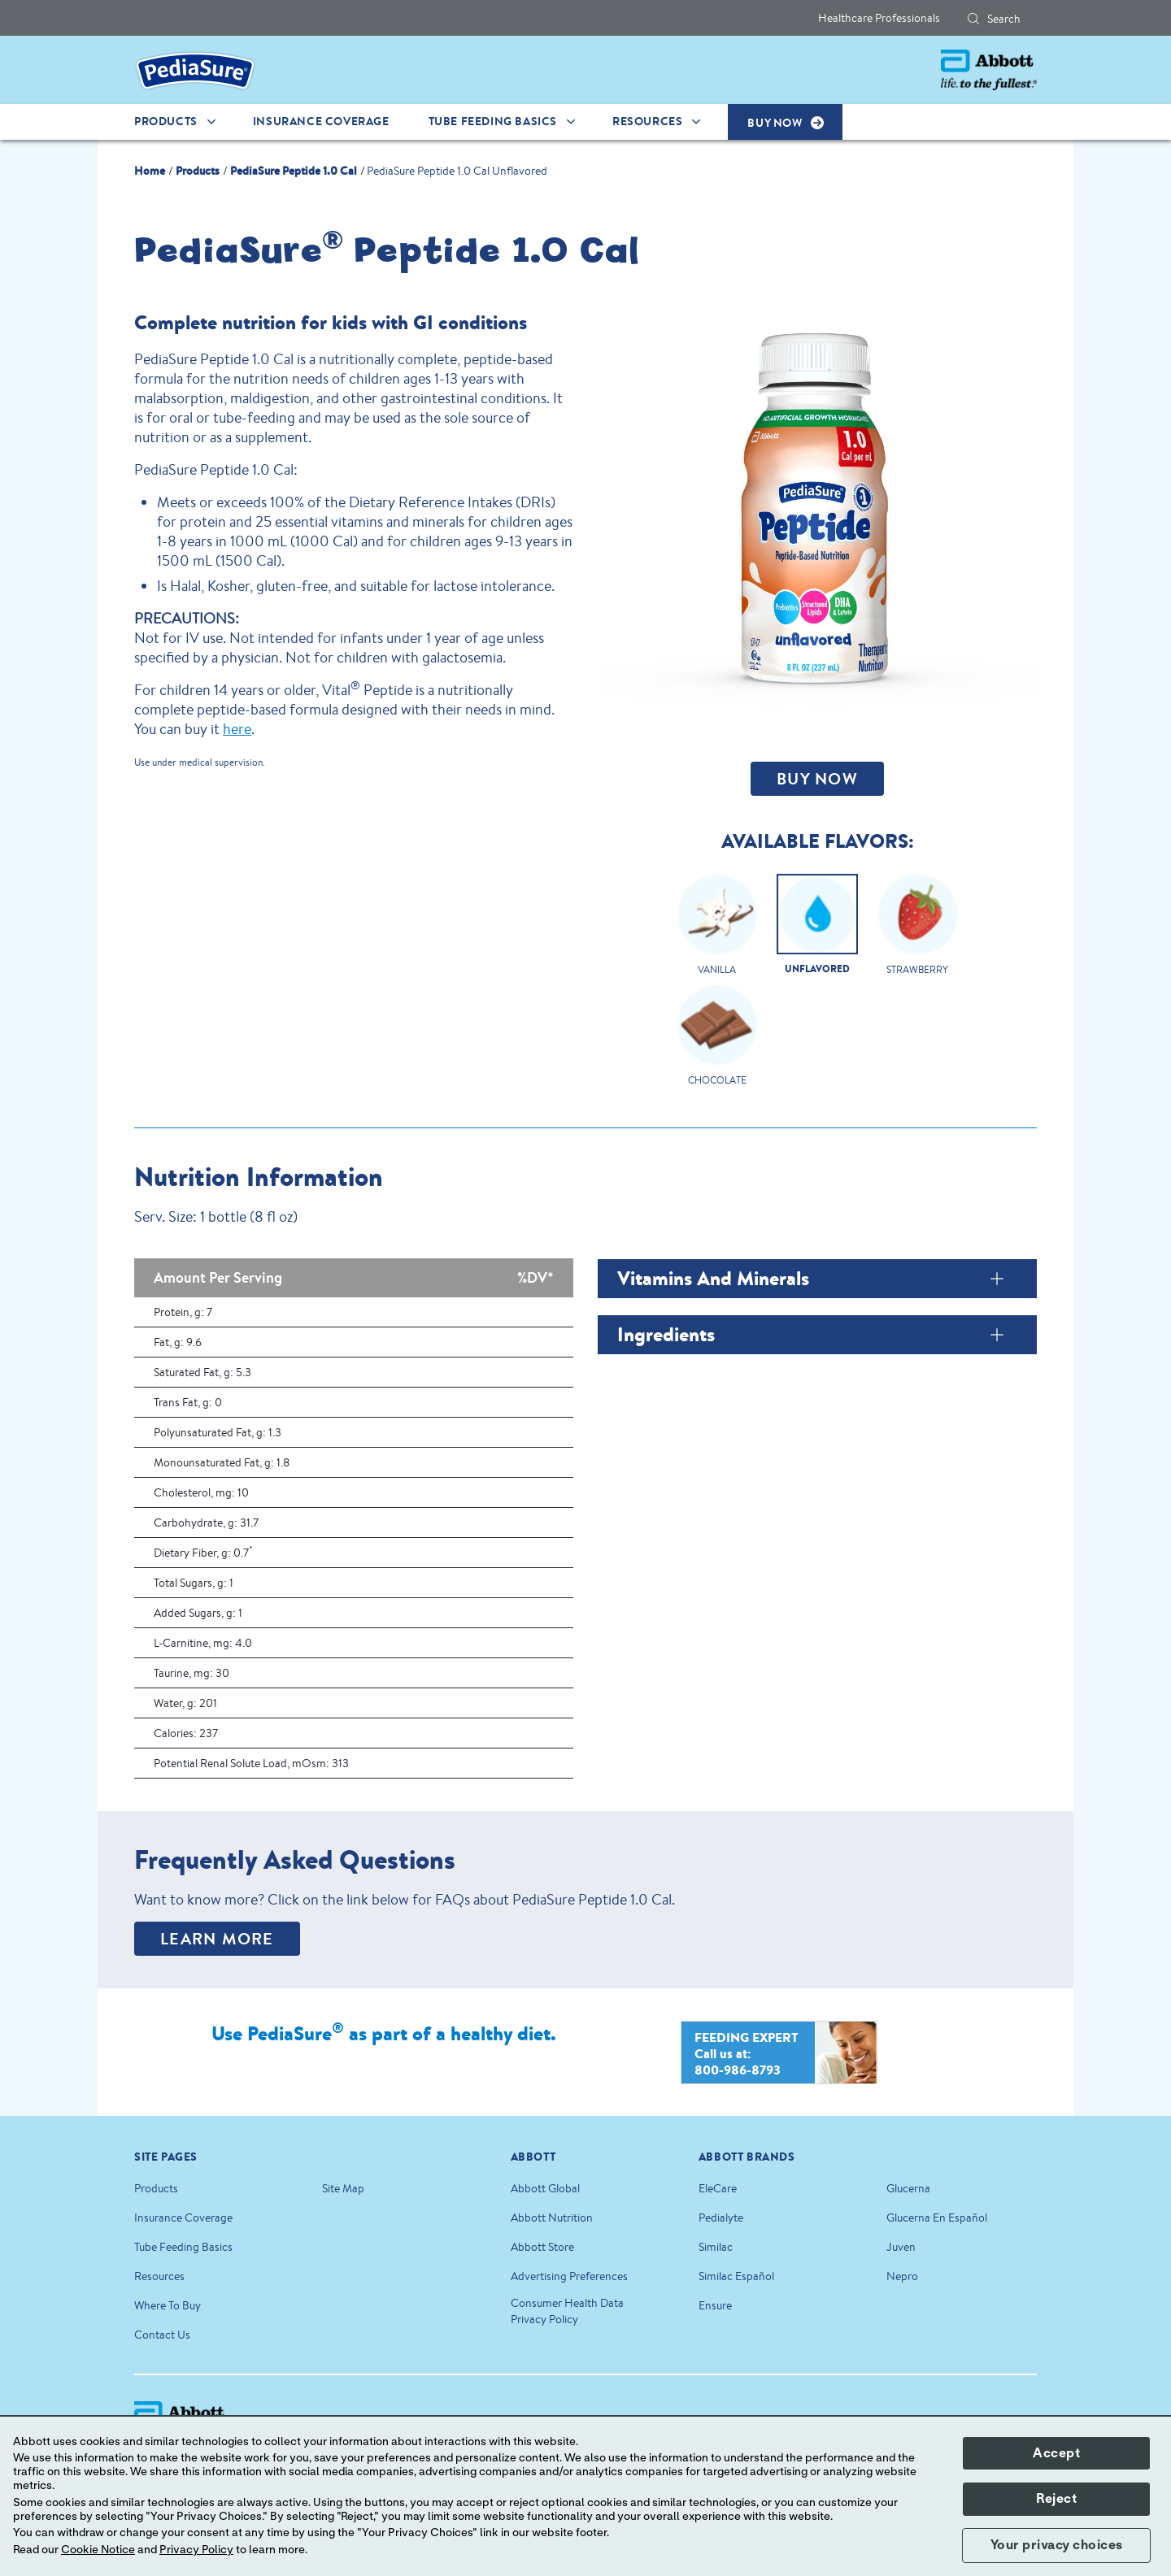 The height and width of the screenshot is (2576, 1171). What do you see at coordinates (997, 1279) in the screenshot?
I see `[Vitamins and Minerals]` at bounding box center [997, 1279].